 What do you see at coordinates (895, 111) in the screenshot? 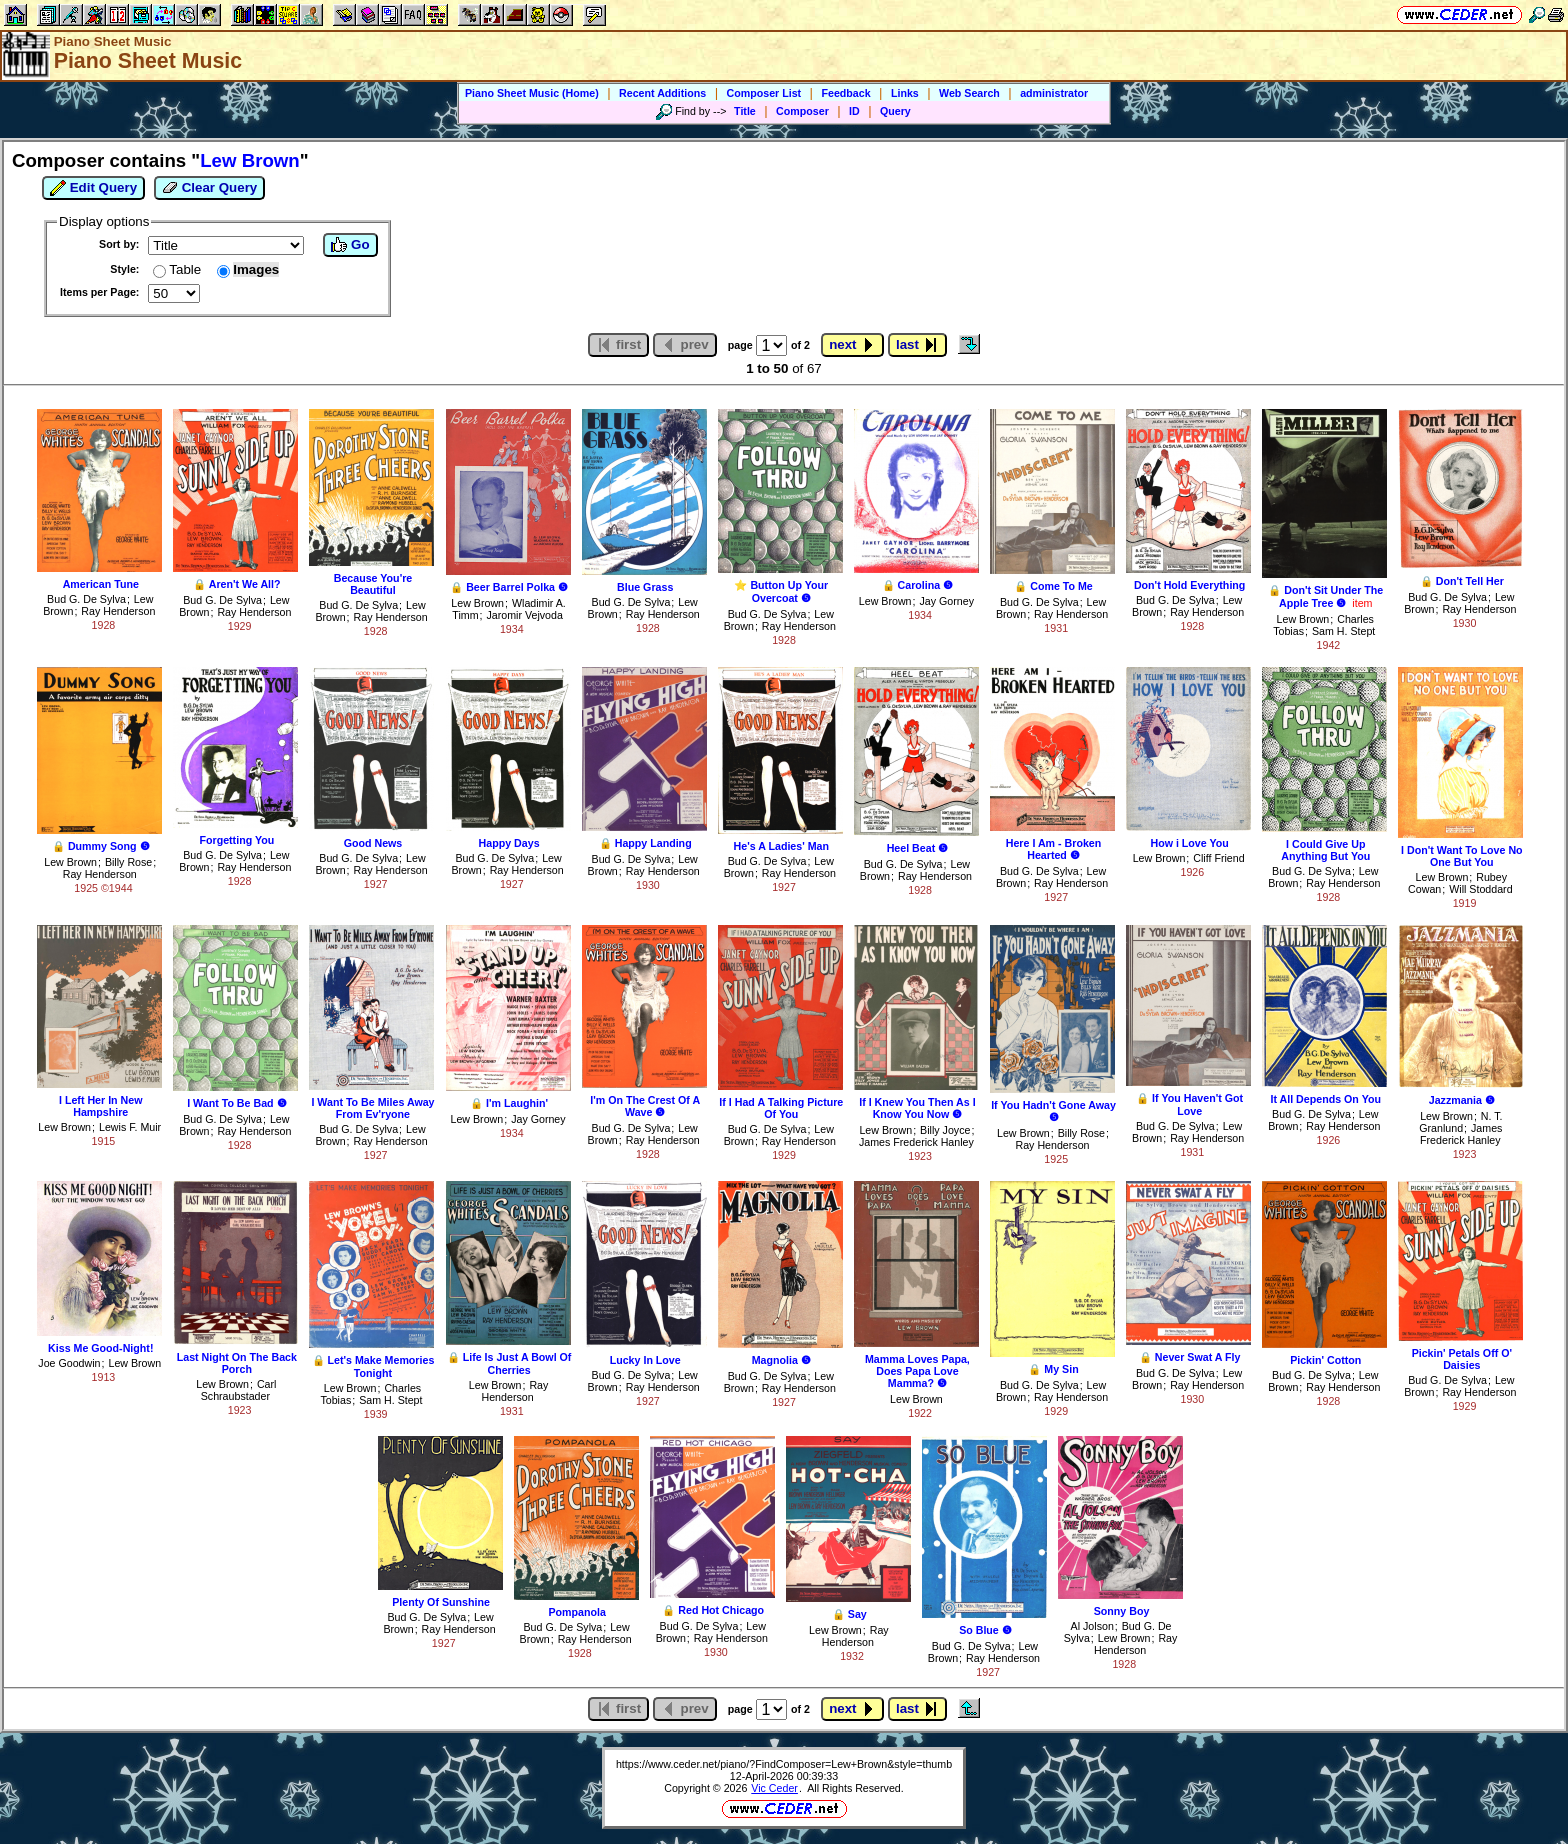
I see `Query` at bounding box center [895, 111].